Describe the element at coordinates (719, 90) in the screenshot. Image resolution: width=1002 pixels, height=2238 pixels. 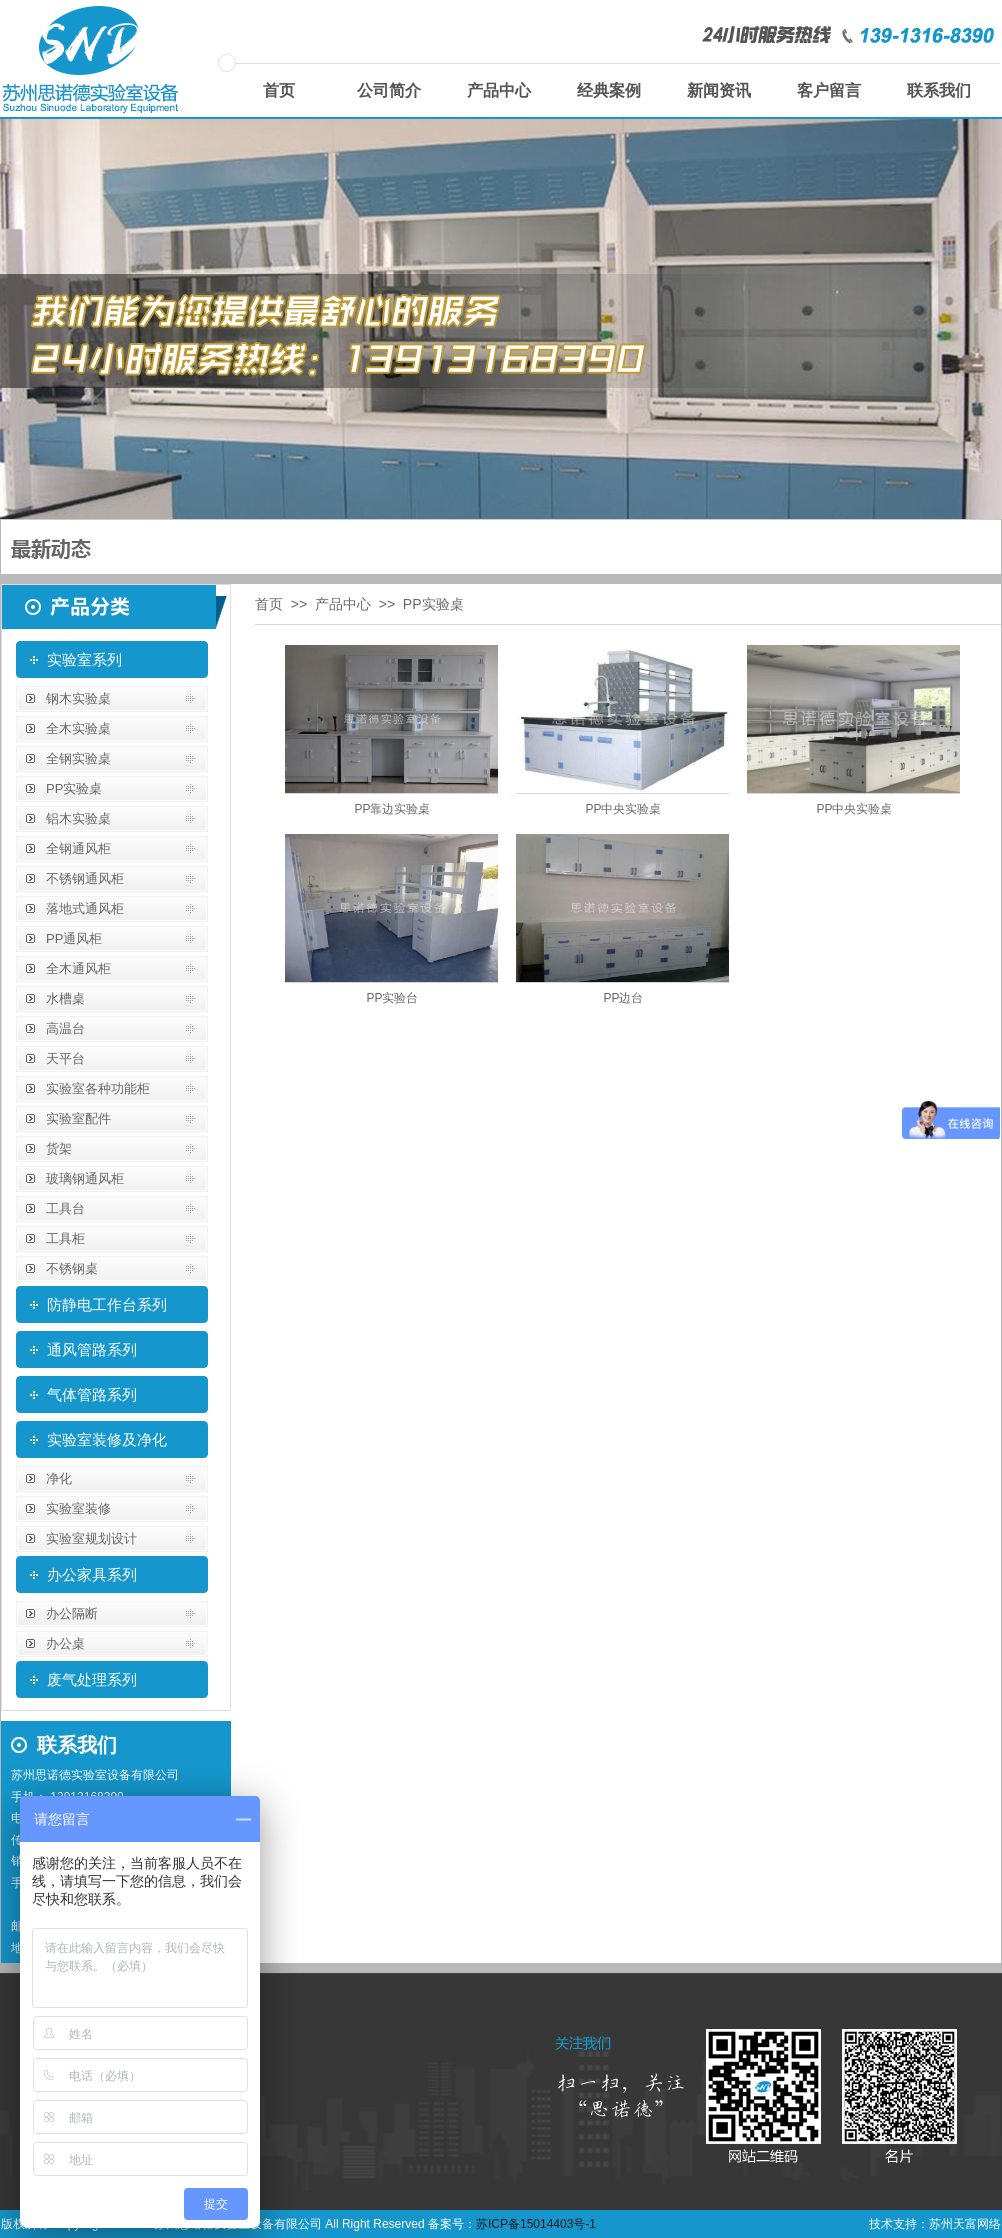
I see `新闻资讯` at that location.